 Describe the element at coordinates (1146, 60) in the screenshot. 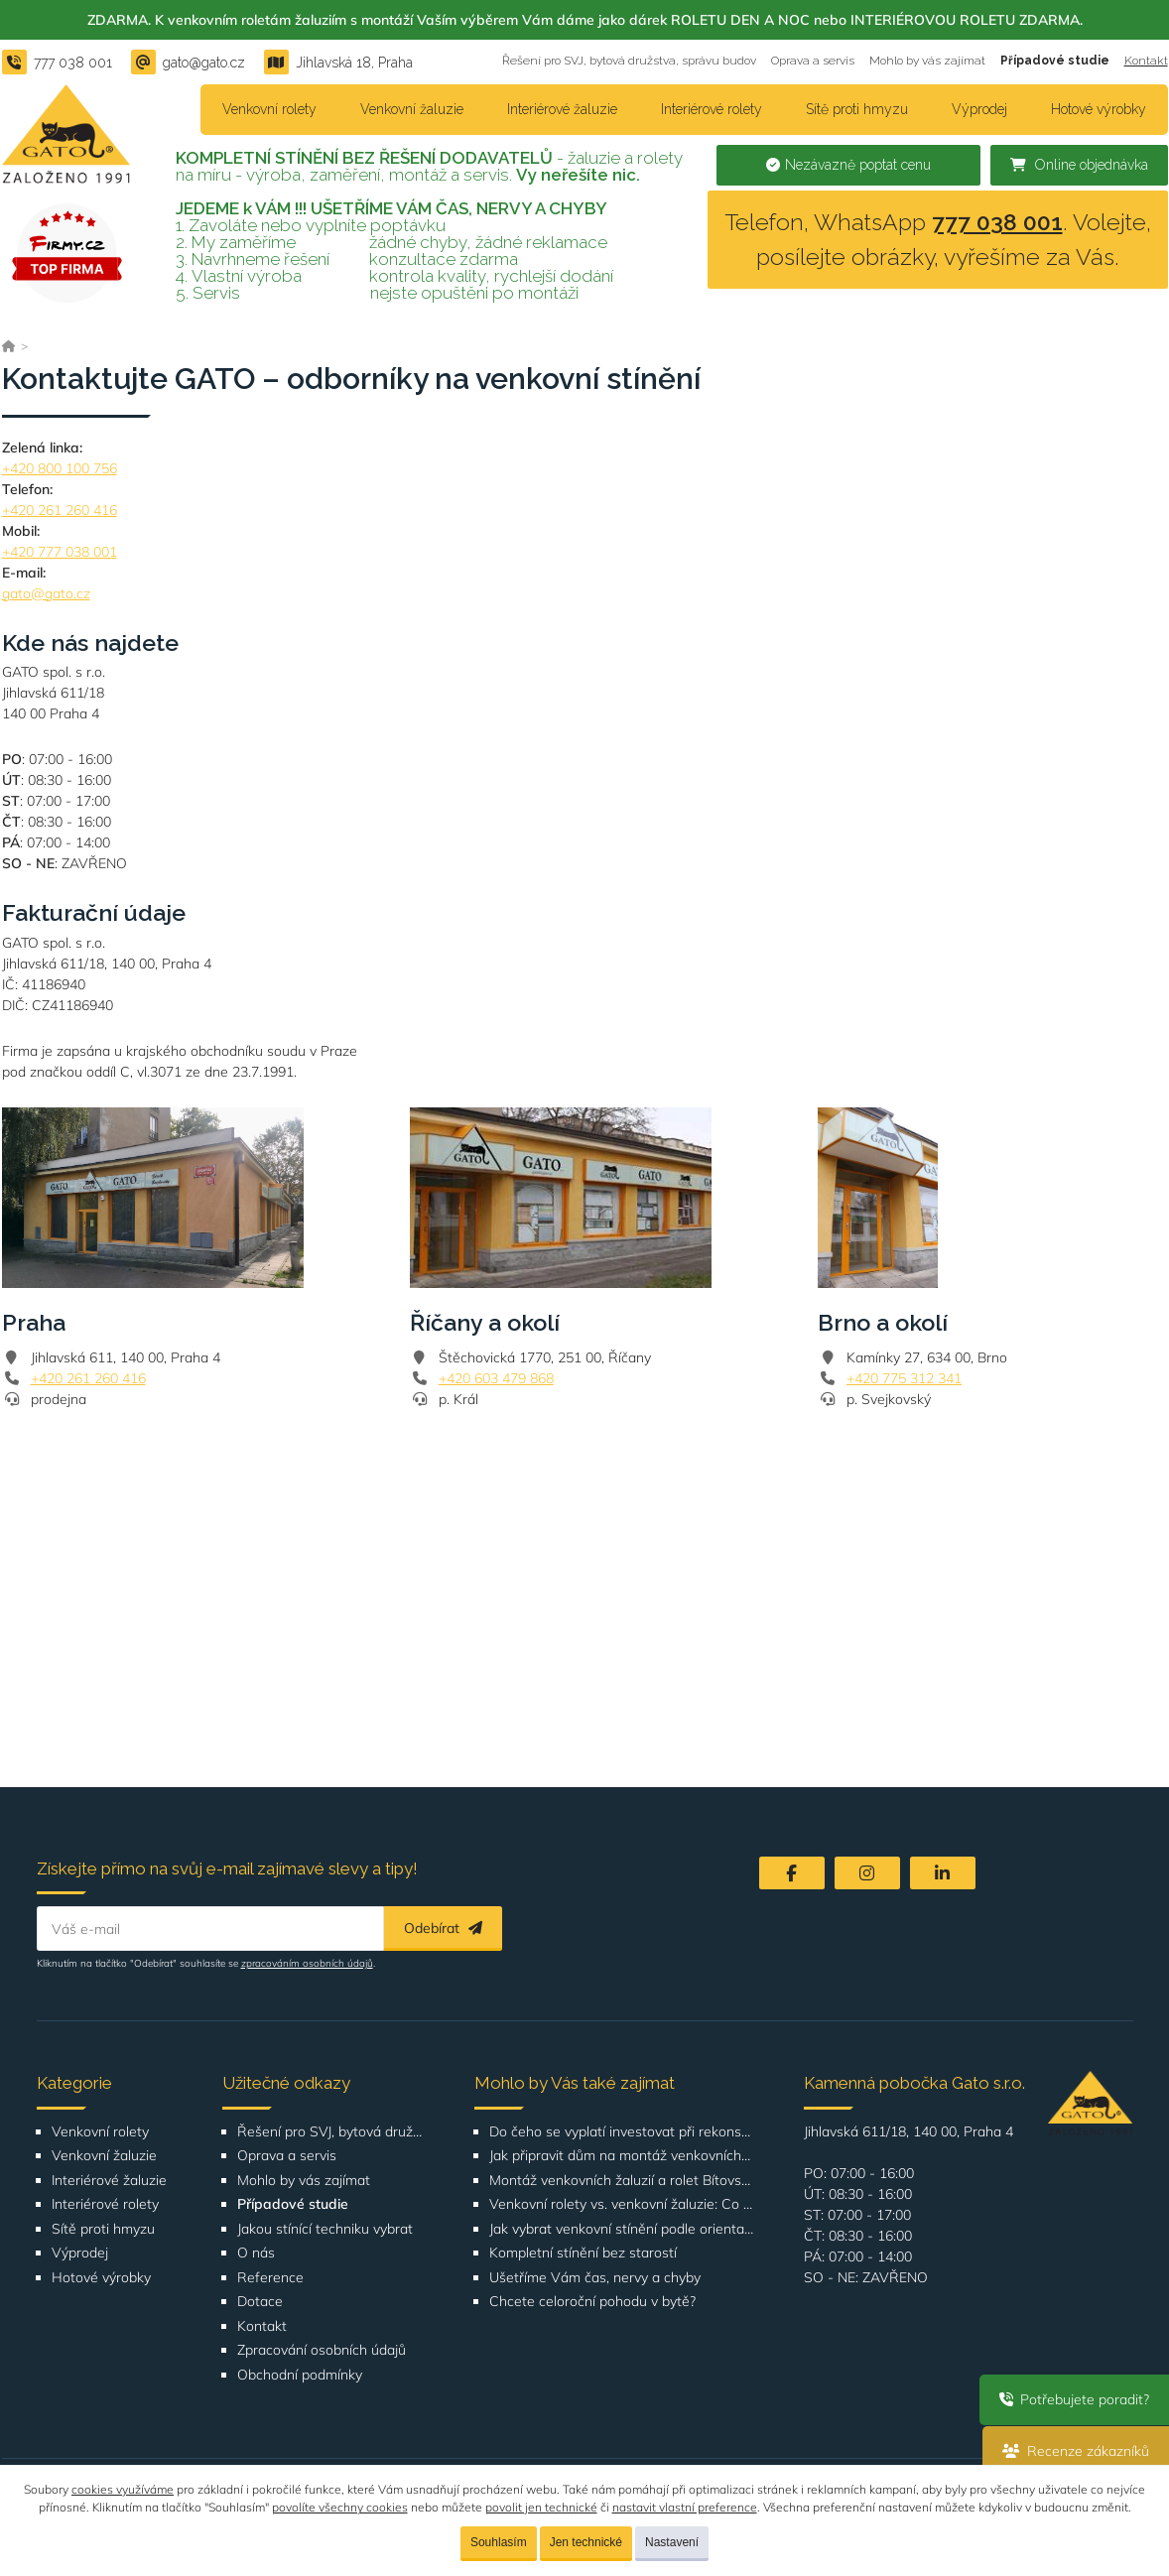

I see `Kontakt` at that location.